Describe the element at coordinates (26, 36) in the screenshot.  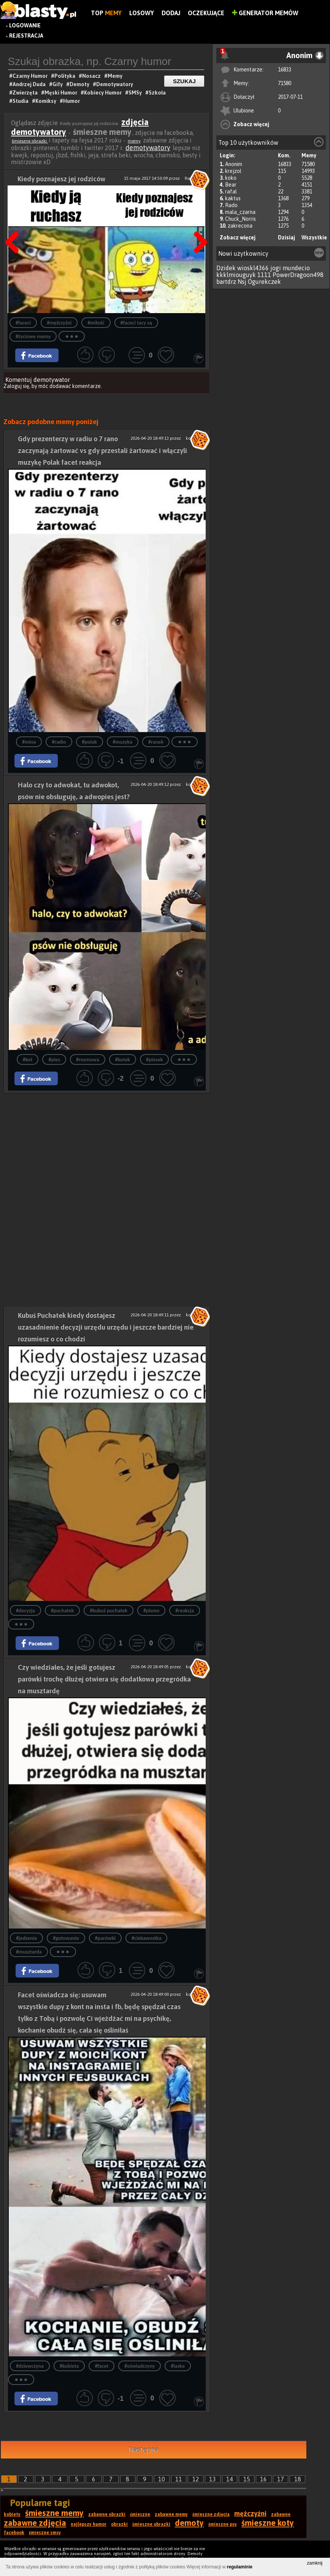
I see `Rejestracja` at that location.